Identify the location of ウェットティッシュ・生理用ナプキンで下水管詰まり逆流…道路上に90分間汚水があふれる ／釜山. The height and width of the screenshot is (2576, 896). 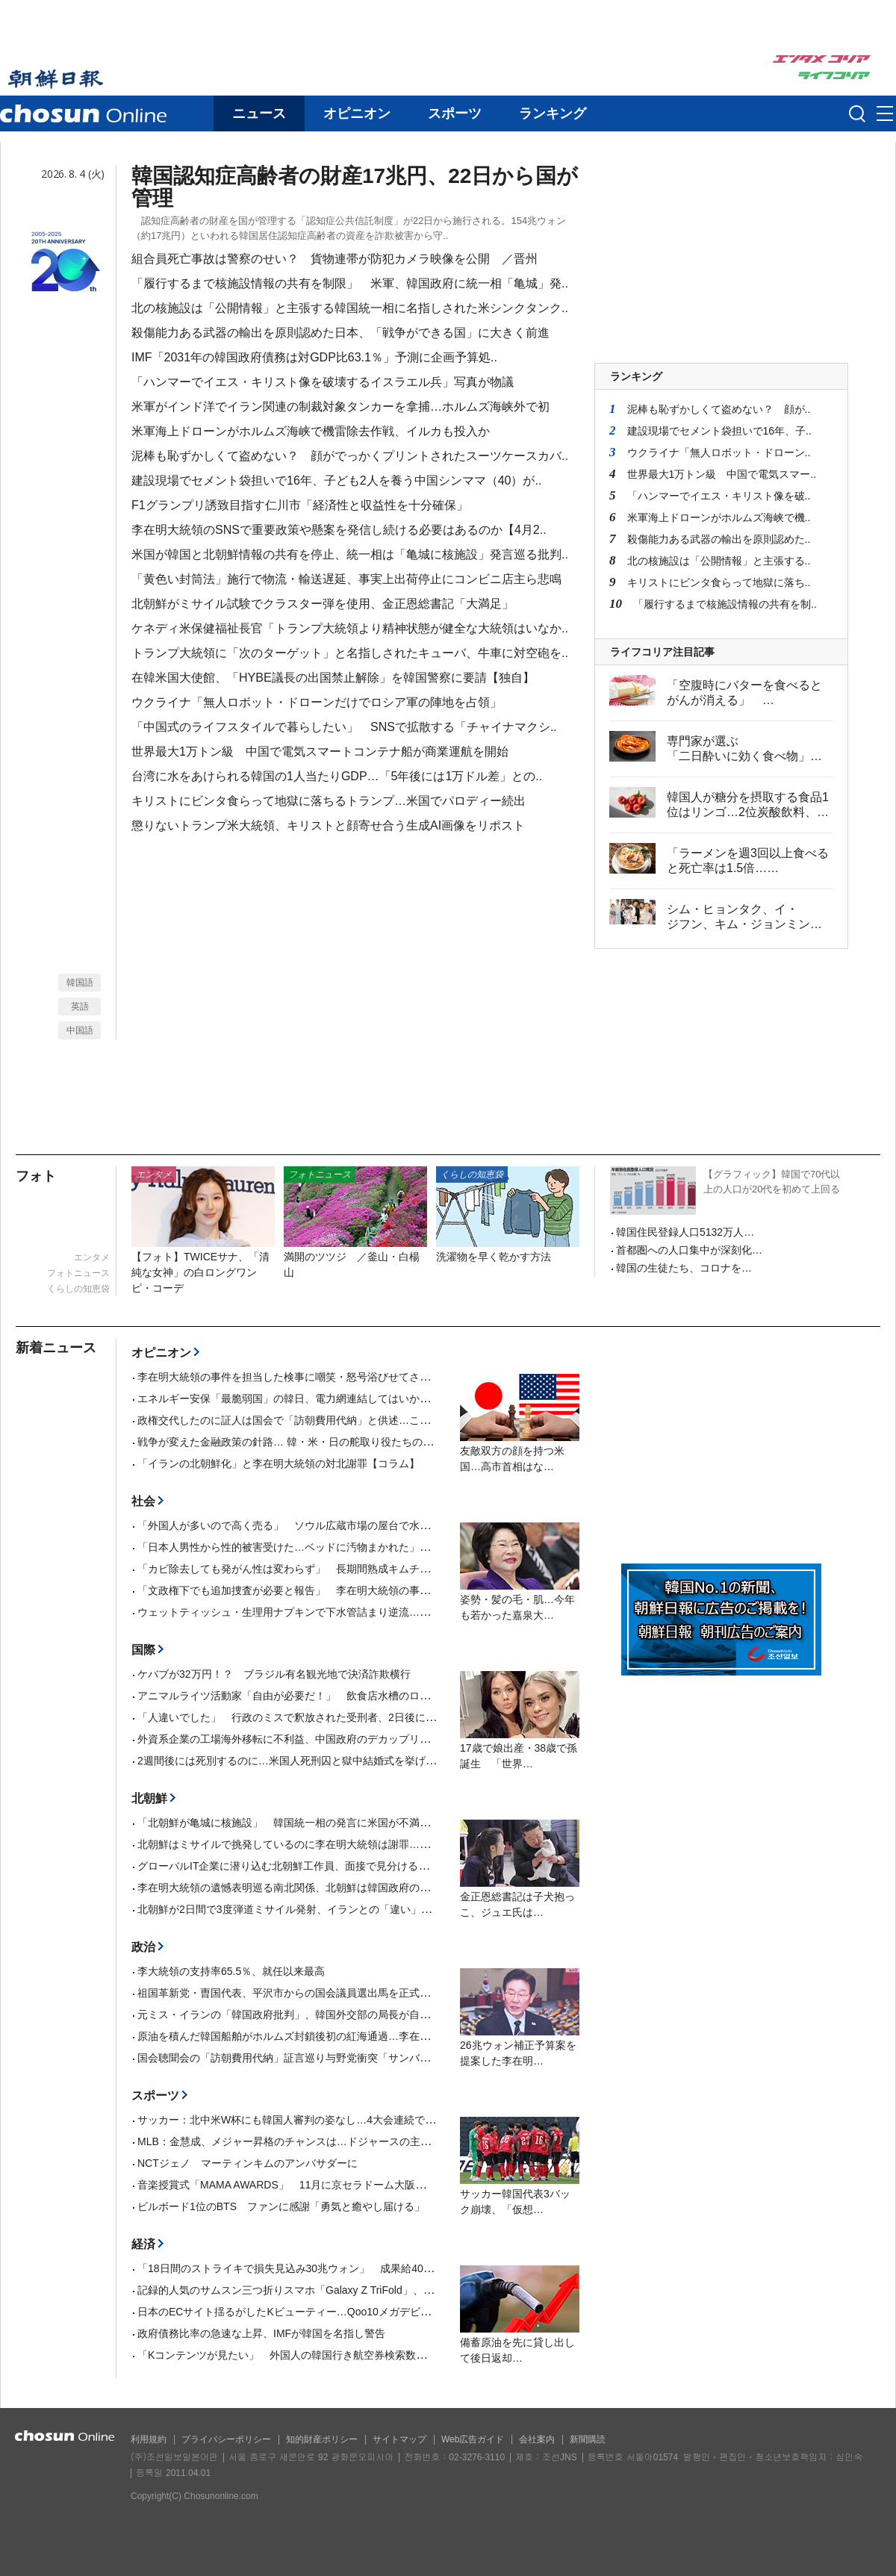
(373, 1612).